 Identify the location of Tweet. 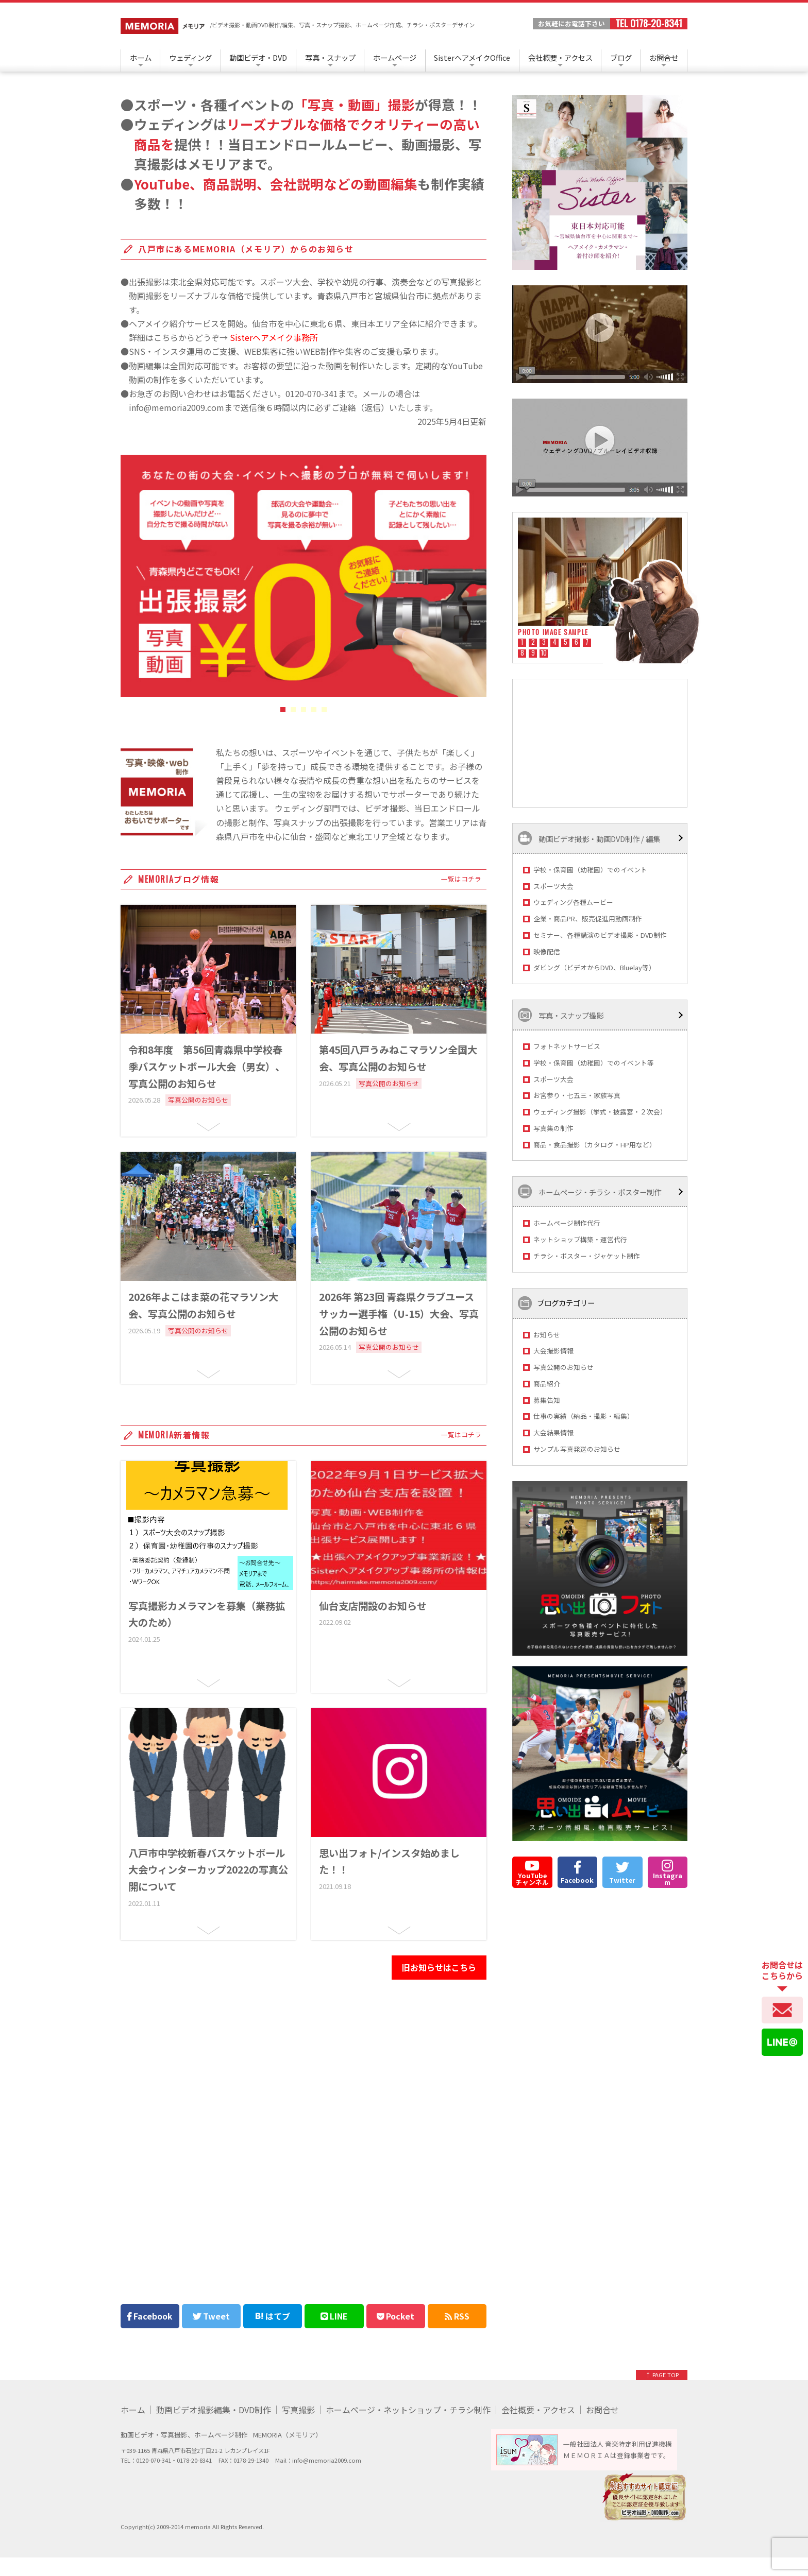
(211, 2316).